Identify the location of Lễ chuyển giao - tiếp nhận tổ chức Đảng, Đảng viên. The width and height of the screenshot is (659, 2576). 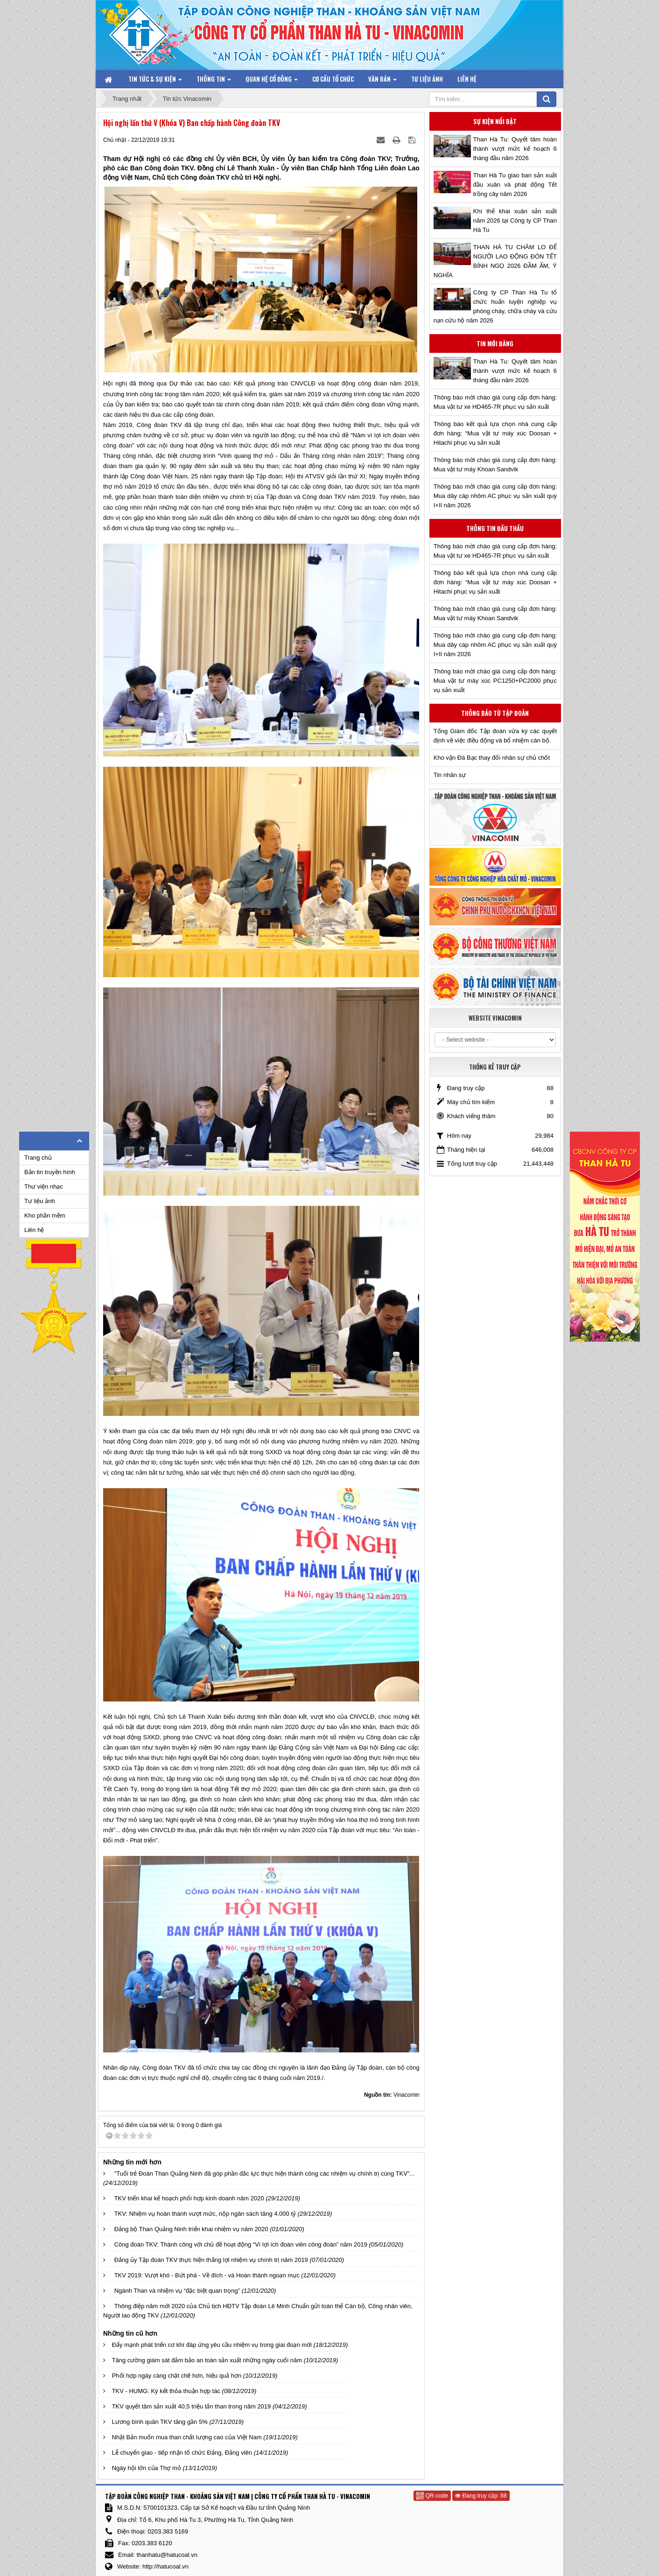
(182, 2452).